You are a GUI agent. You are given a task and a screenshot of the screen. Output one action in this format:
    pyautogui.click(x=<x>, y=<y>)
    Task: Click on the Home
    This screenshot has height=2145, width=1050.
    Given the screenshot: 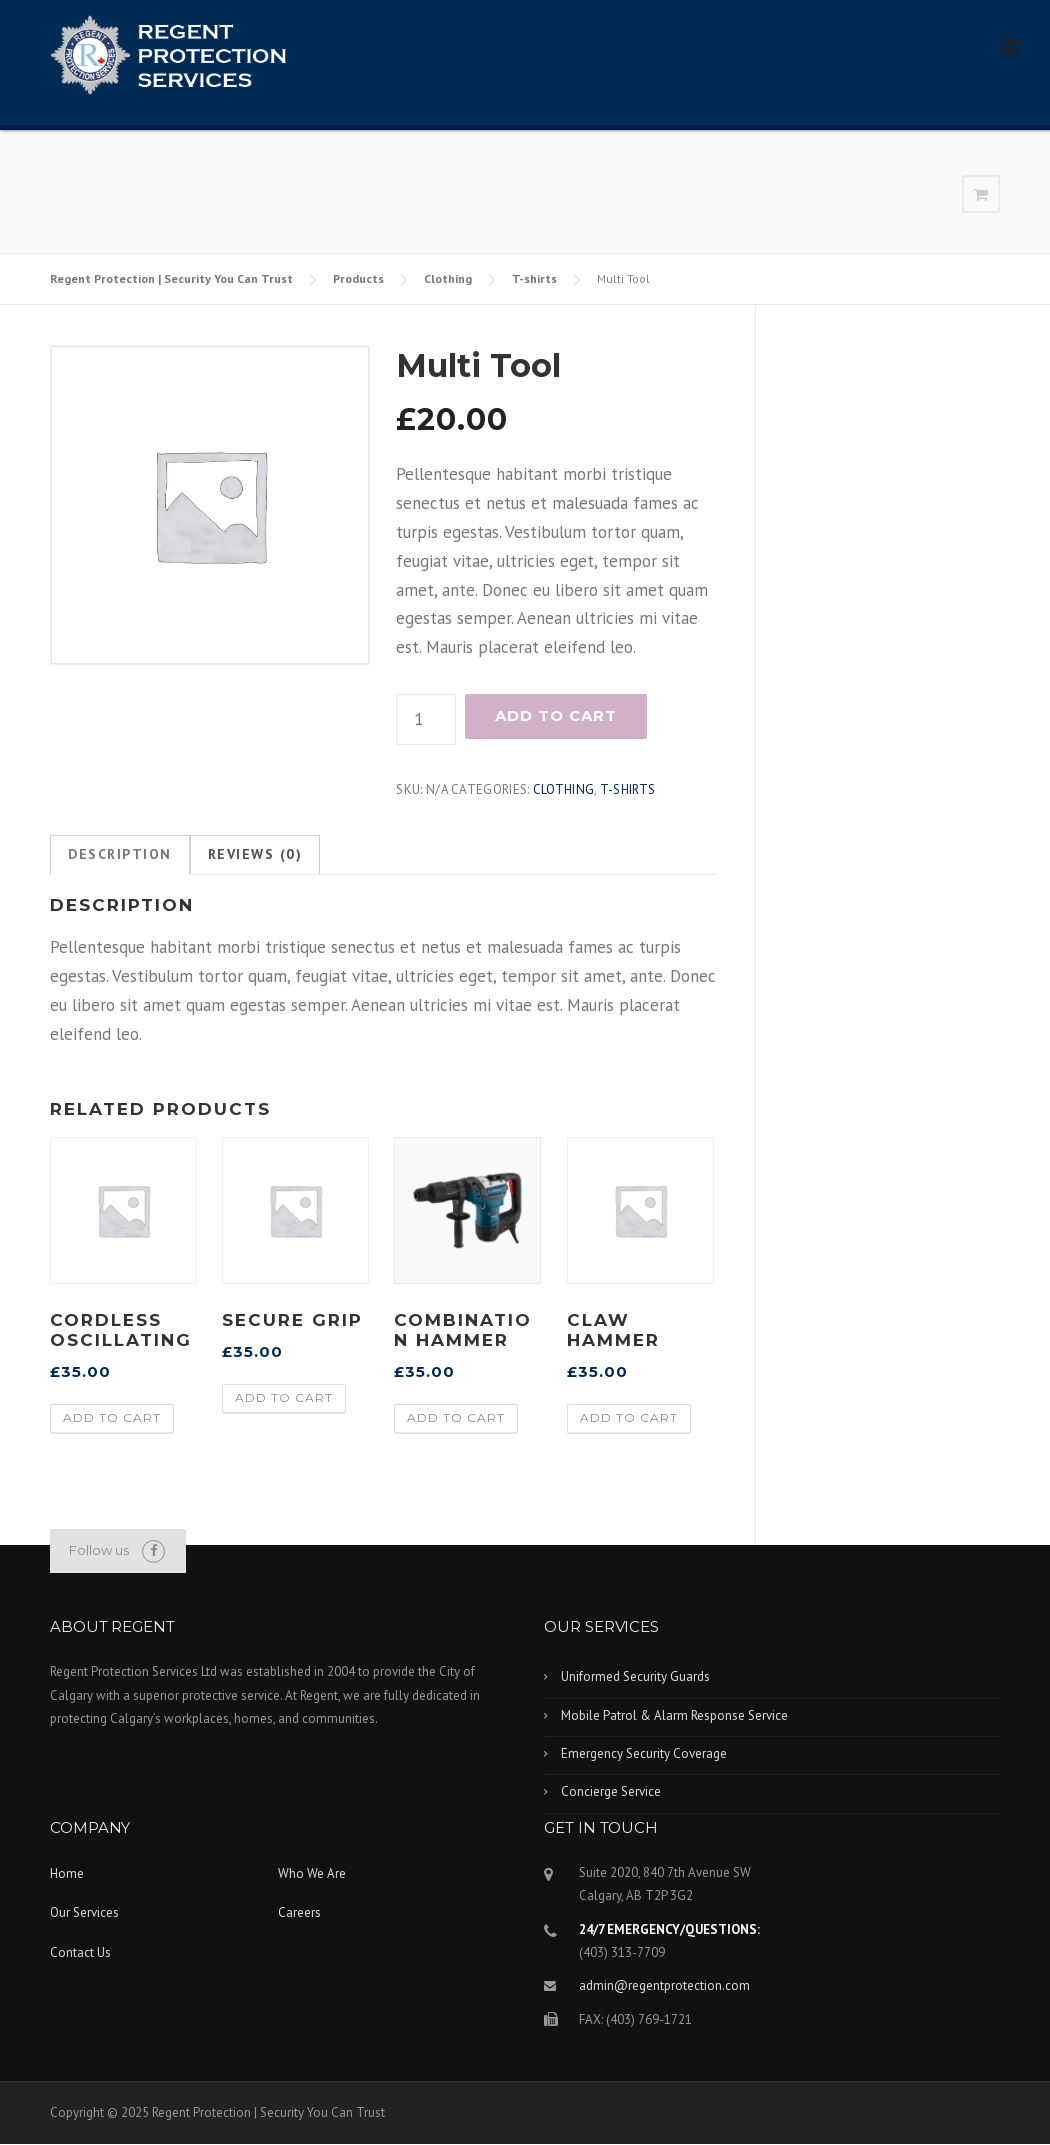 What is the action you would take?
    pyautogui.click(x=67, y=1873)
    